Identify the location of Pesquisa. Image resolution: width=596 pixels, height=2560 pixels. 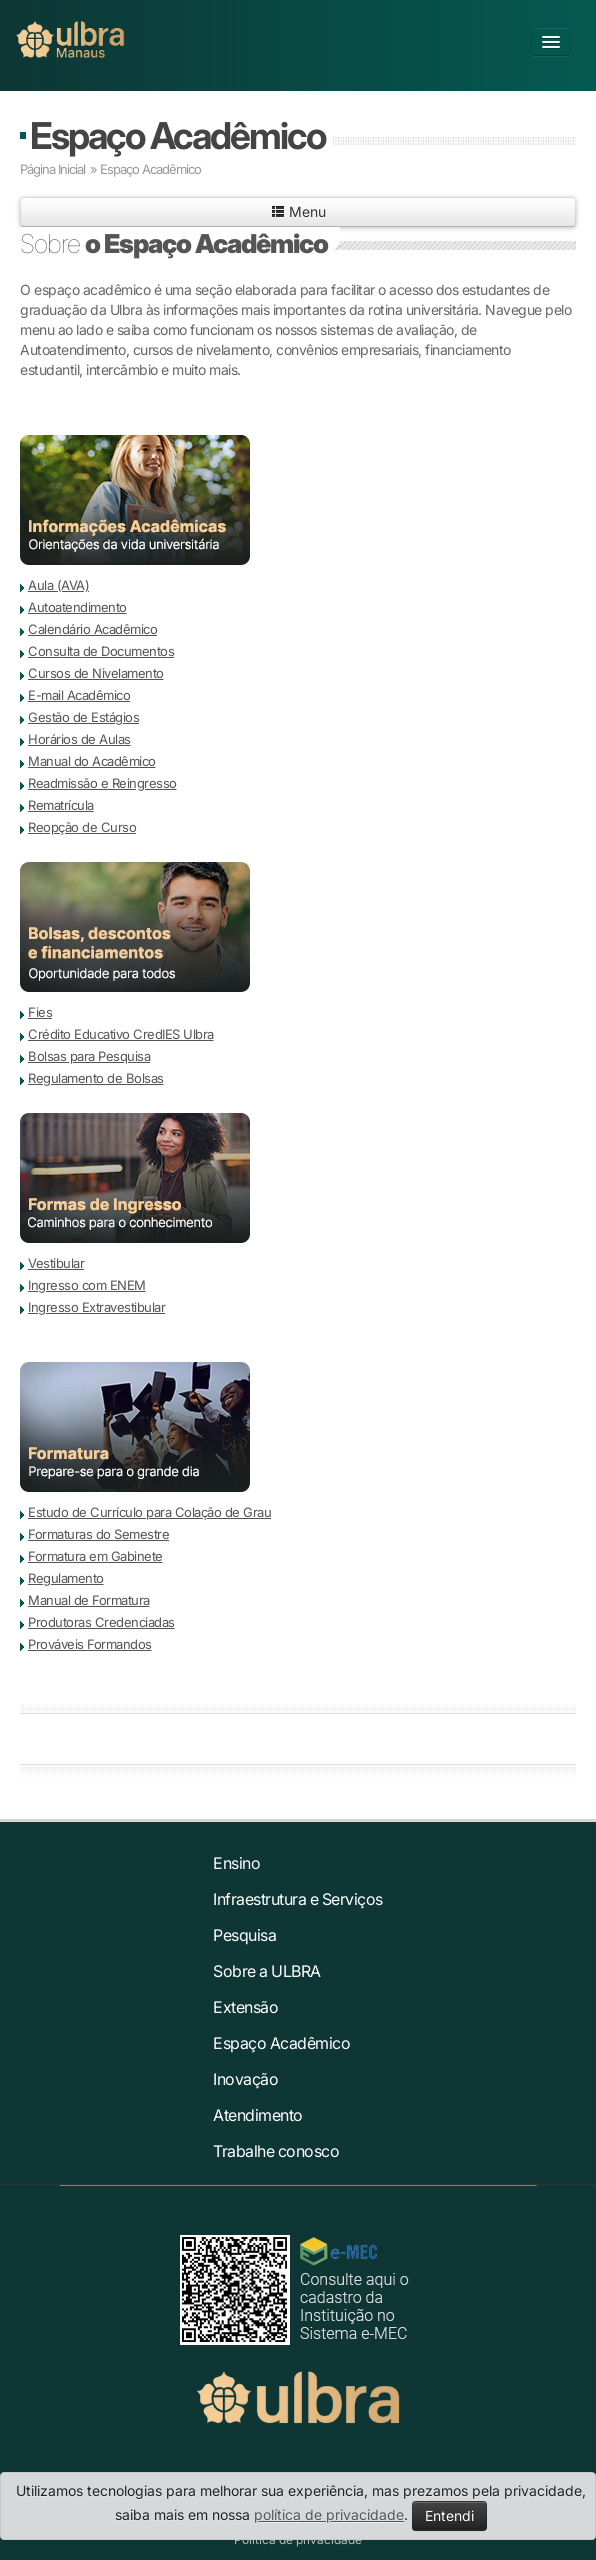
(244, 1935).